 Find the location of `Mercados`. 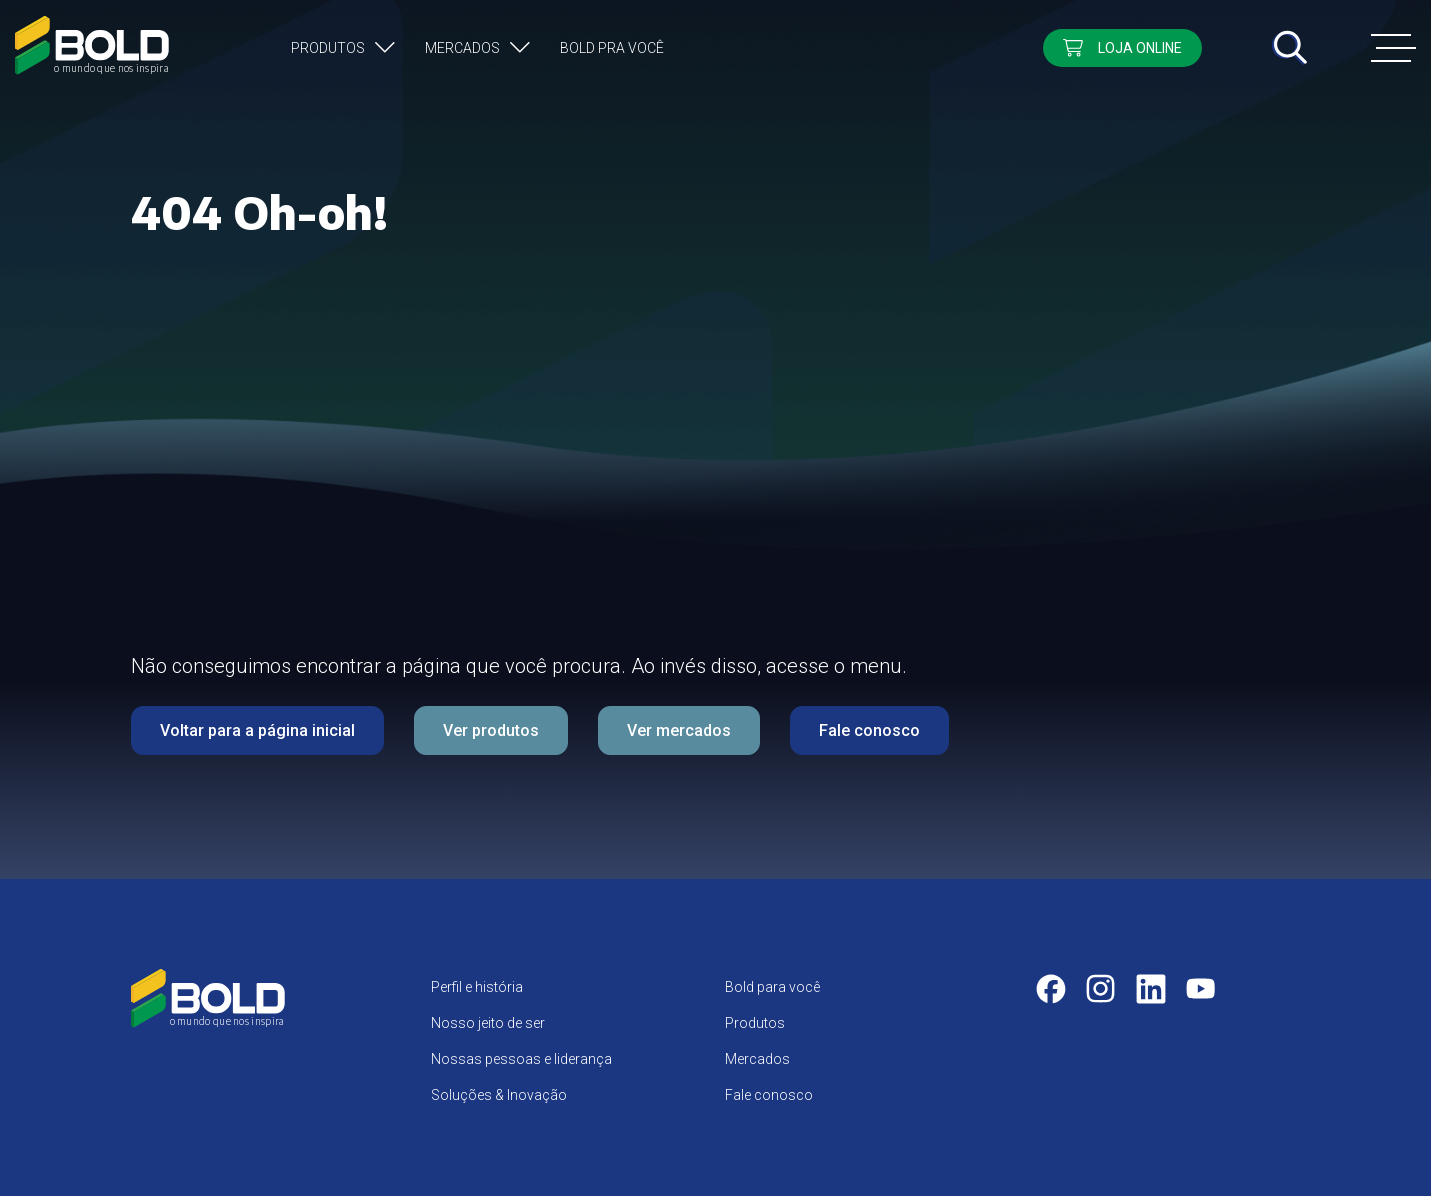

Mercados is located at coordinates (462, 48).